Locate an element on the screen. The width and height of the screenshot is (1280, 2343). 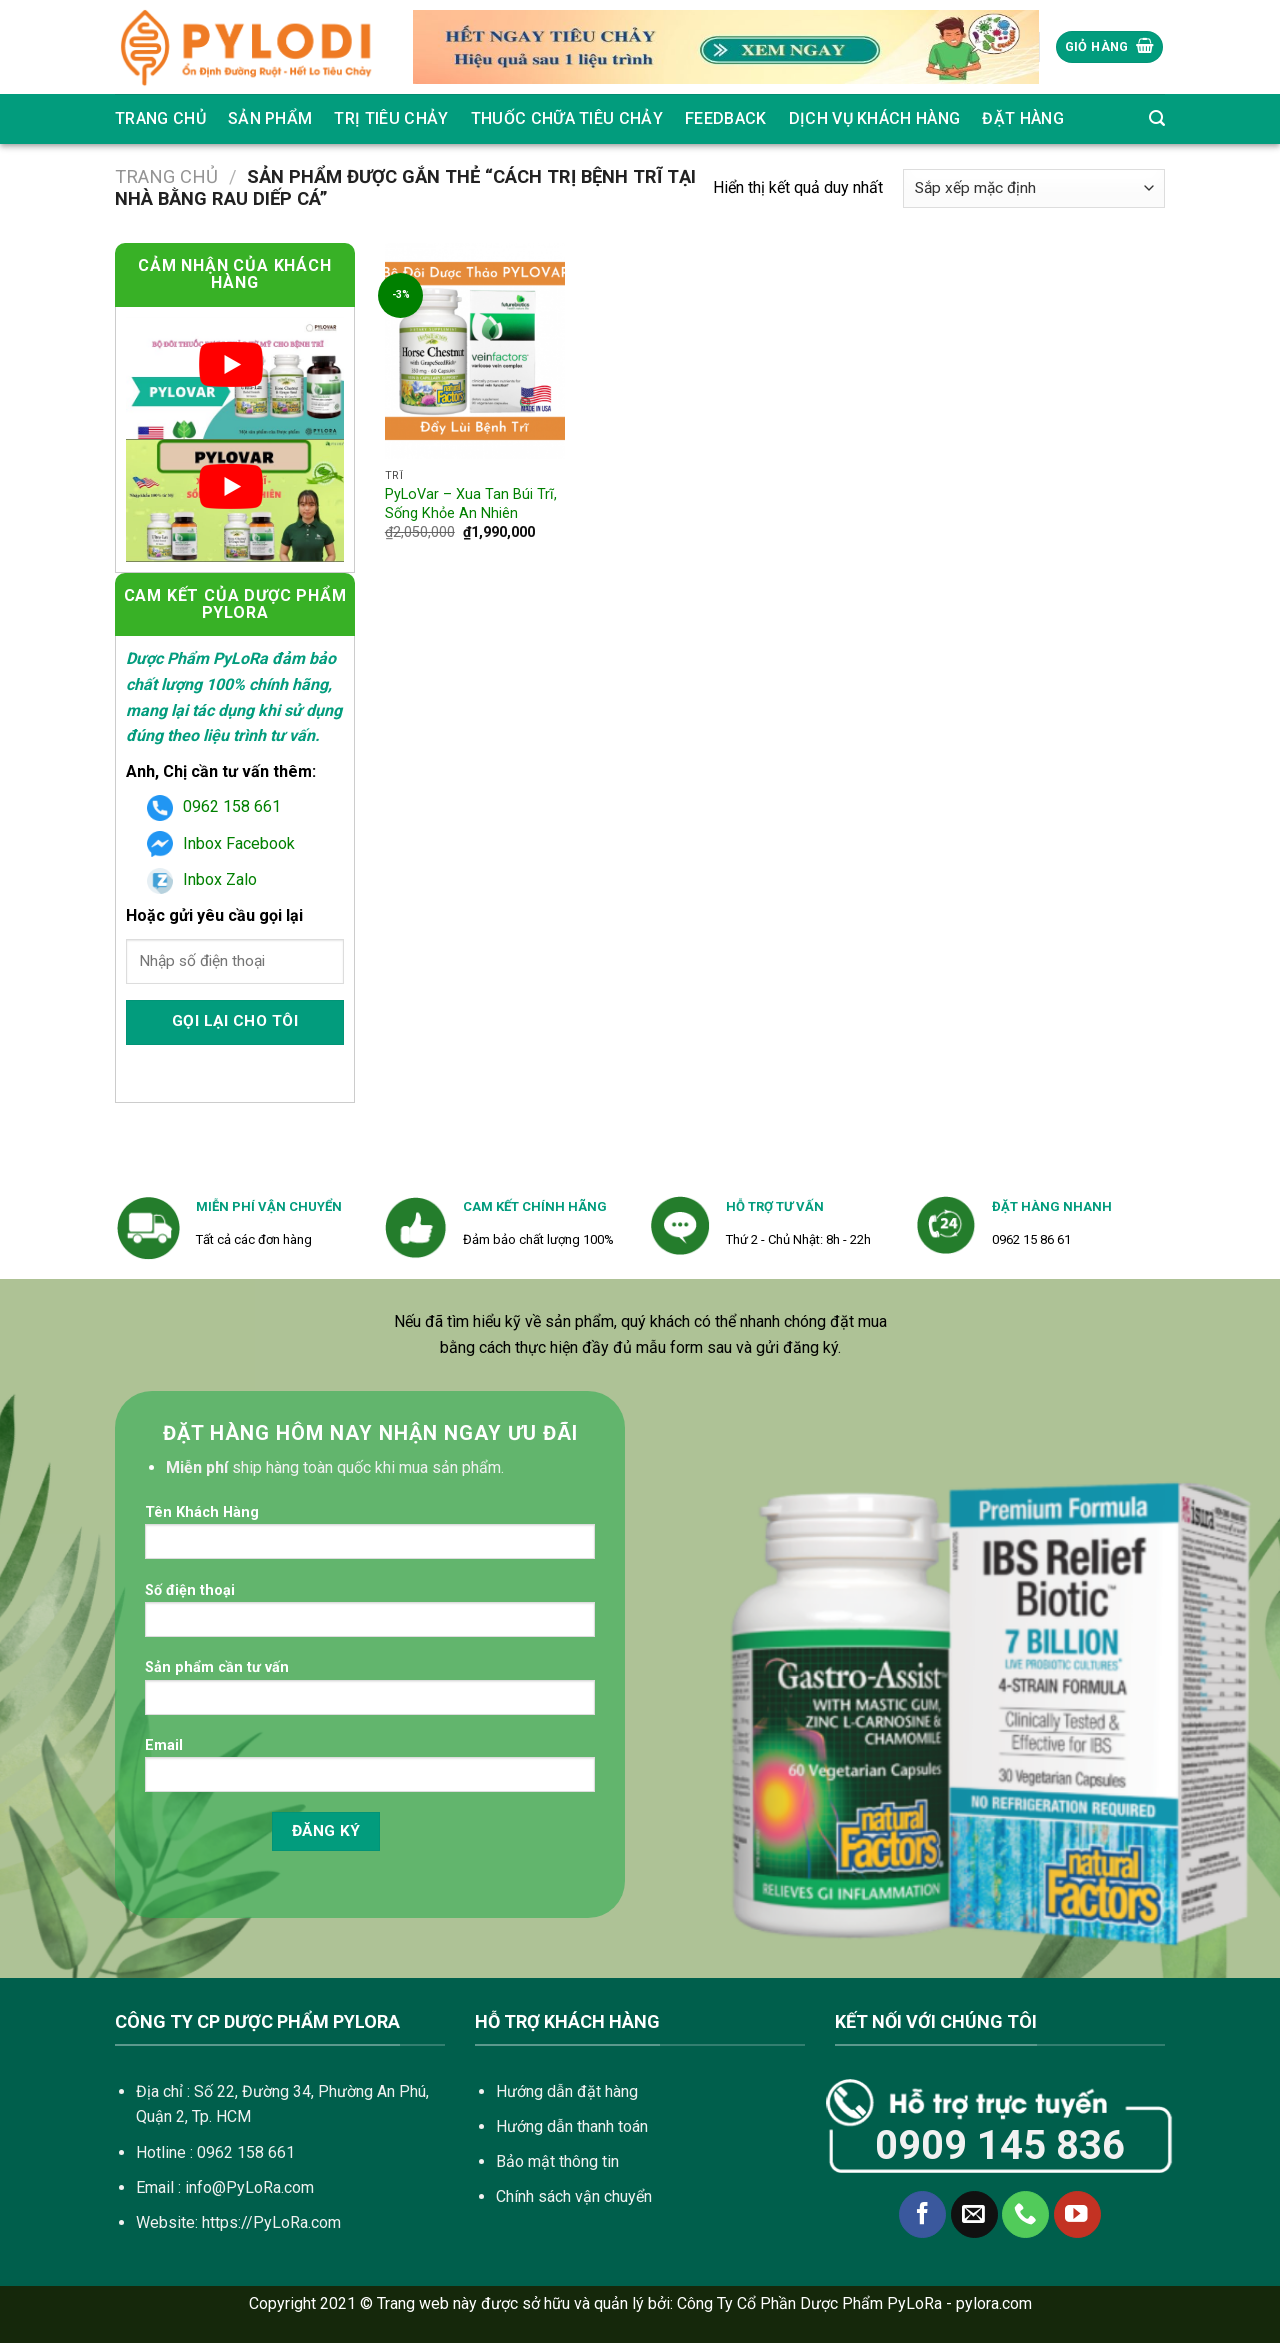
Inbox Facebook is located at coordinates (221, 843).